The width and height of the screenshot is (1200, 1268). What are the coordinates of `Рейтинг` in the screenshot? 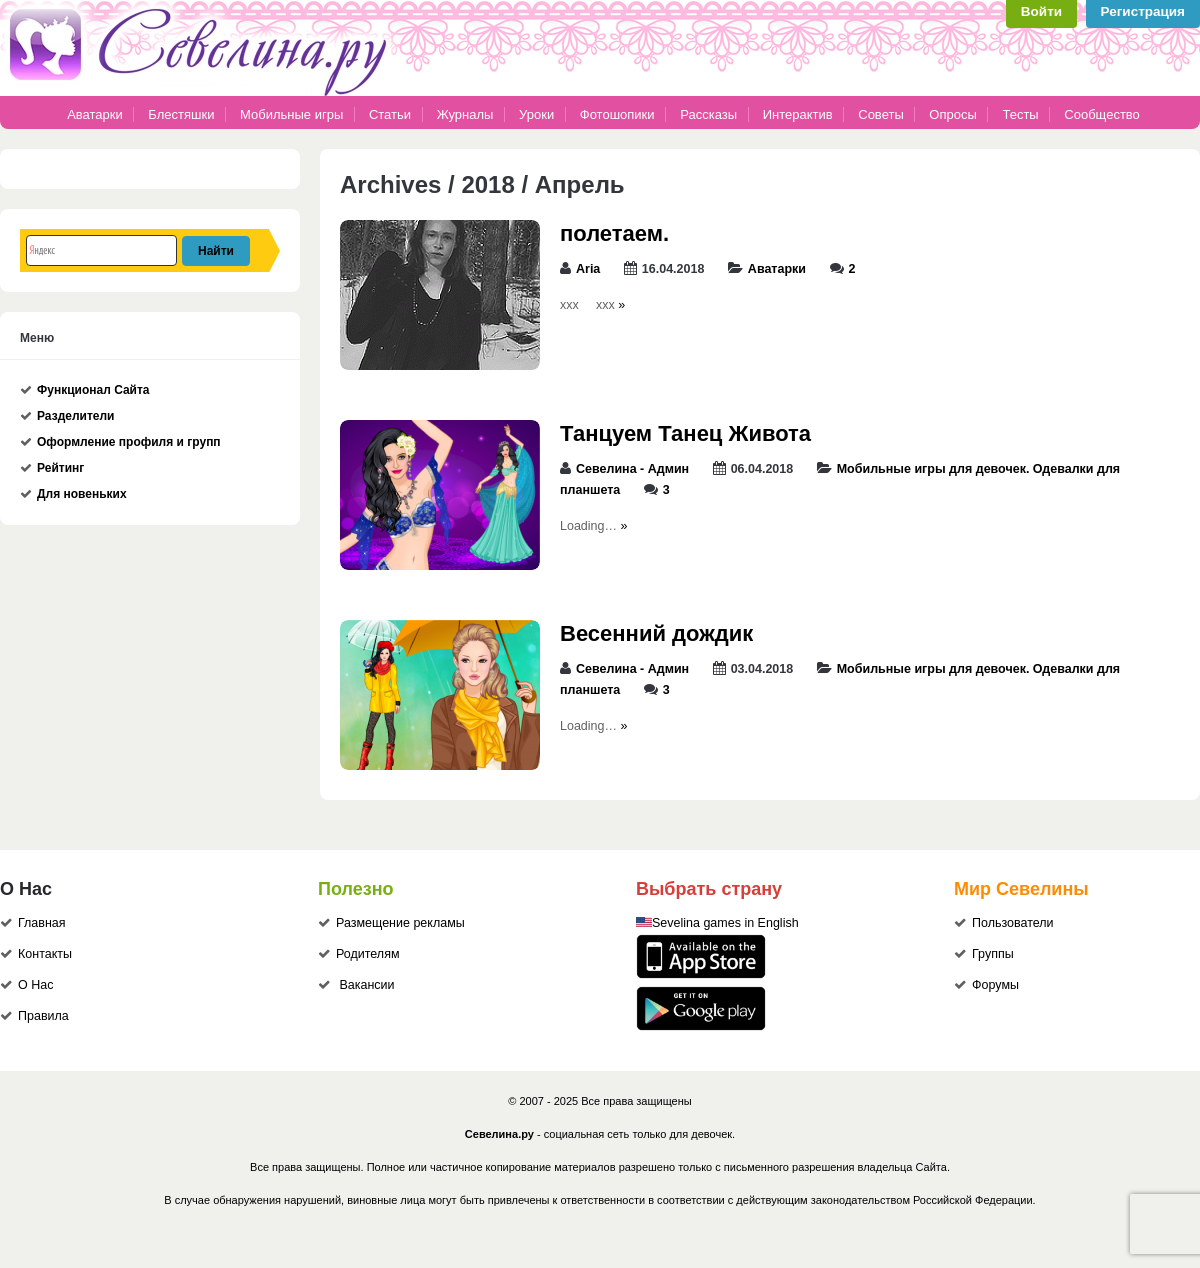 It's located at (60, 468).